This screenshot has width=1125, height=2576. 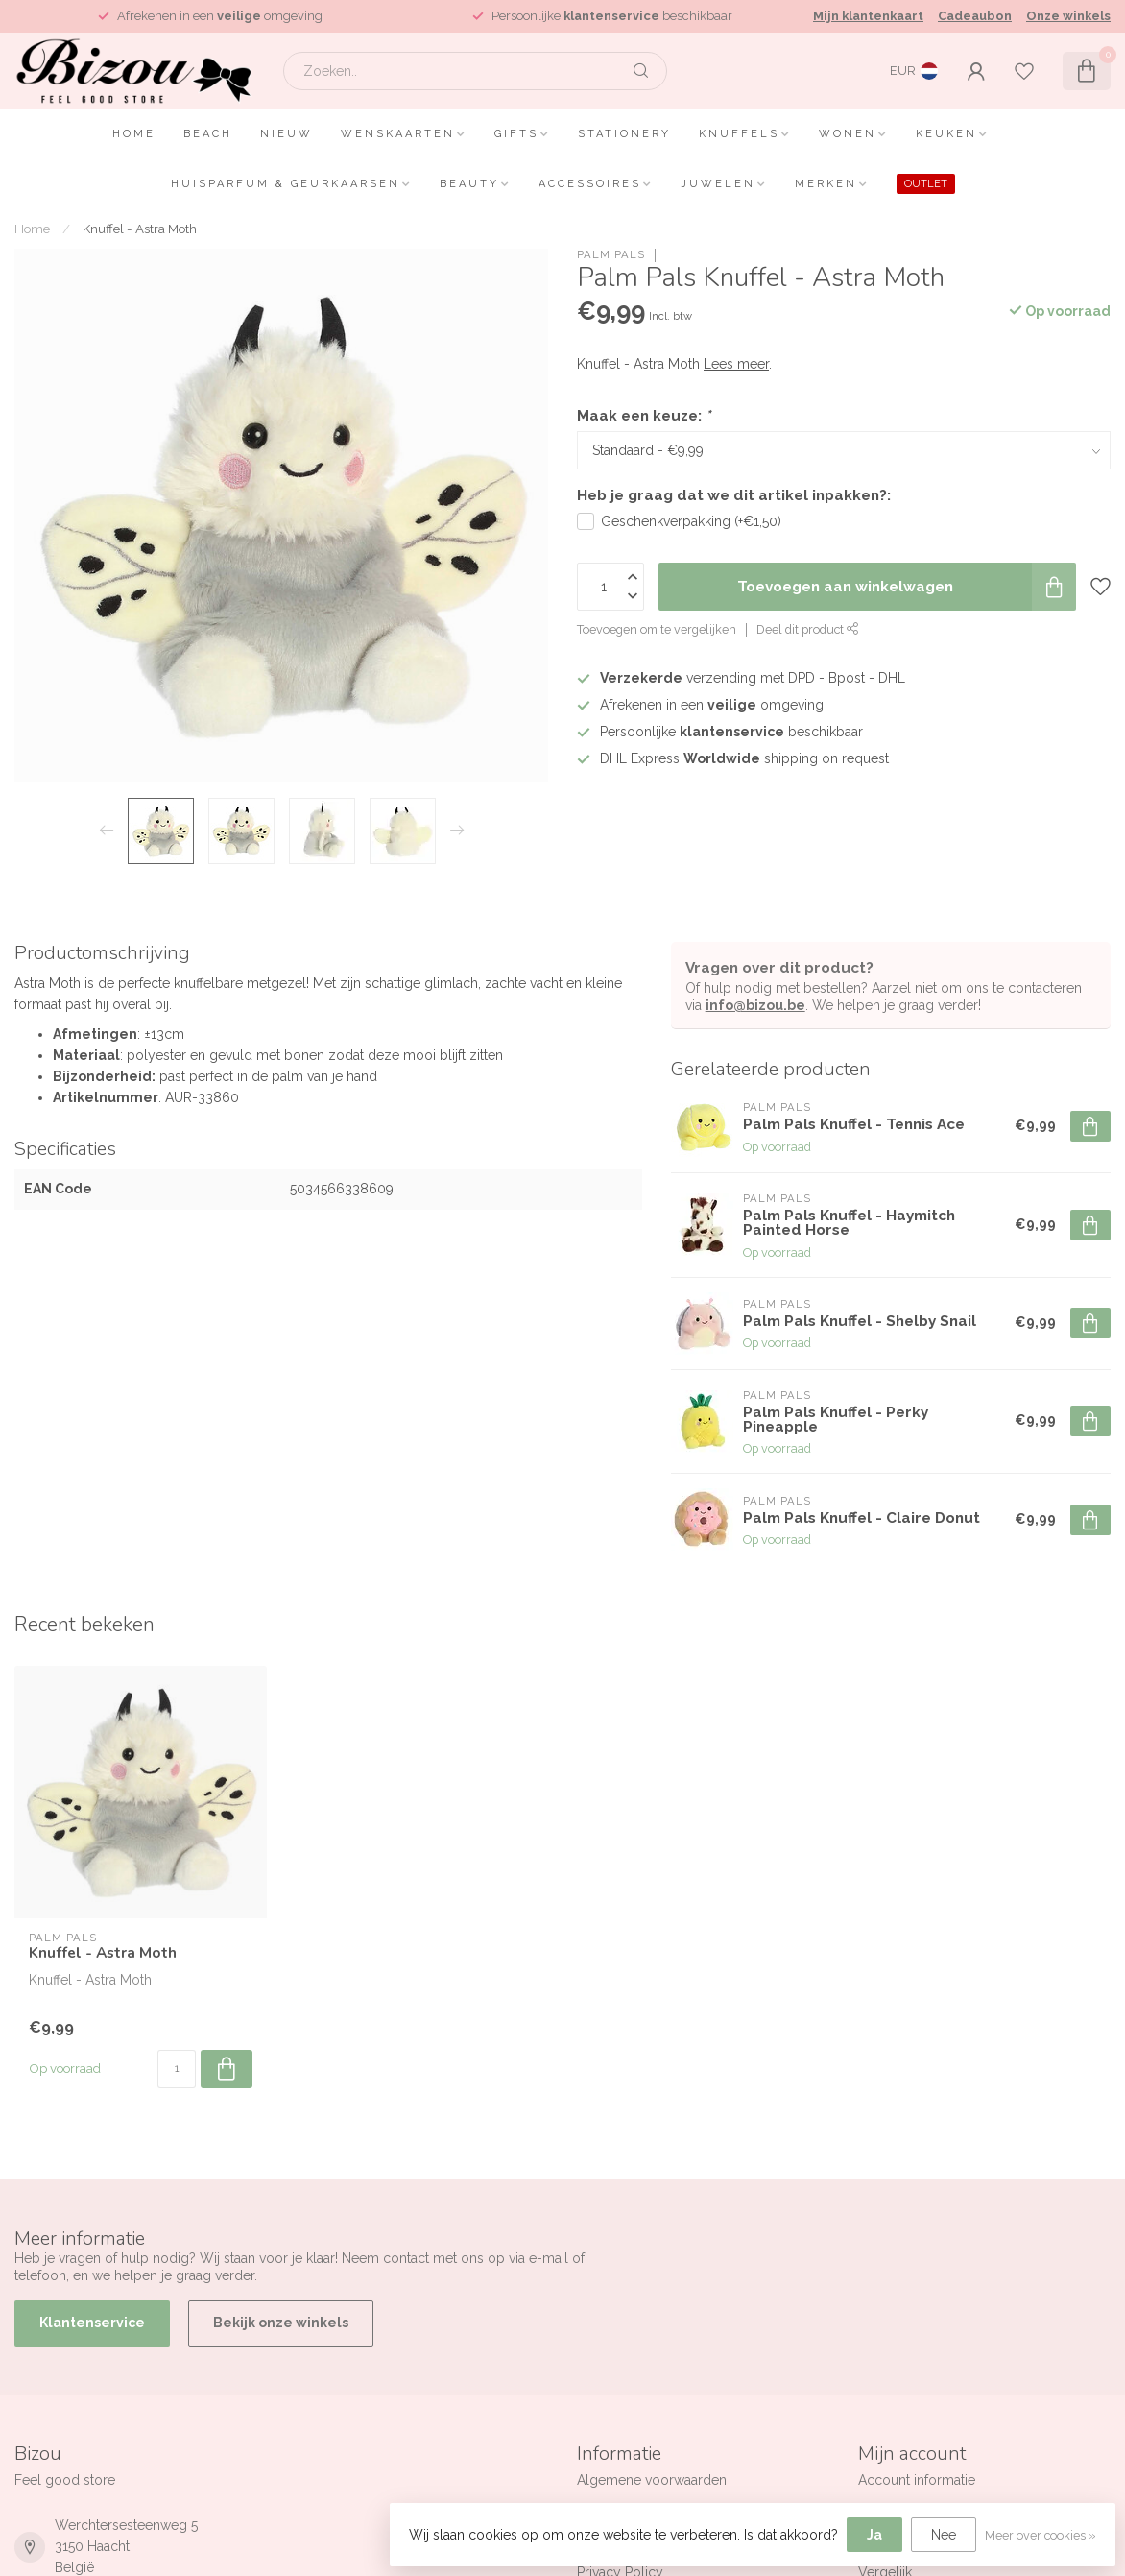 What do you see at coordinates (826, 184) in the screenshot?
I see `Merken` at bounding box center [826, 184].